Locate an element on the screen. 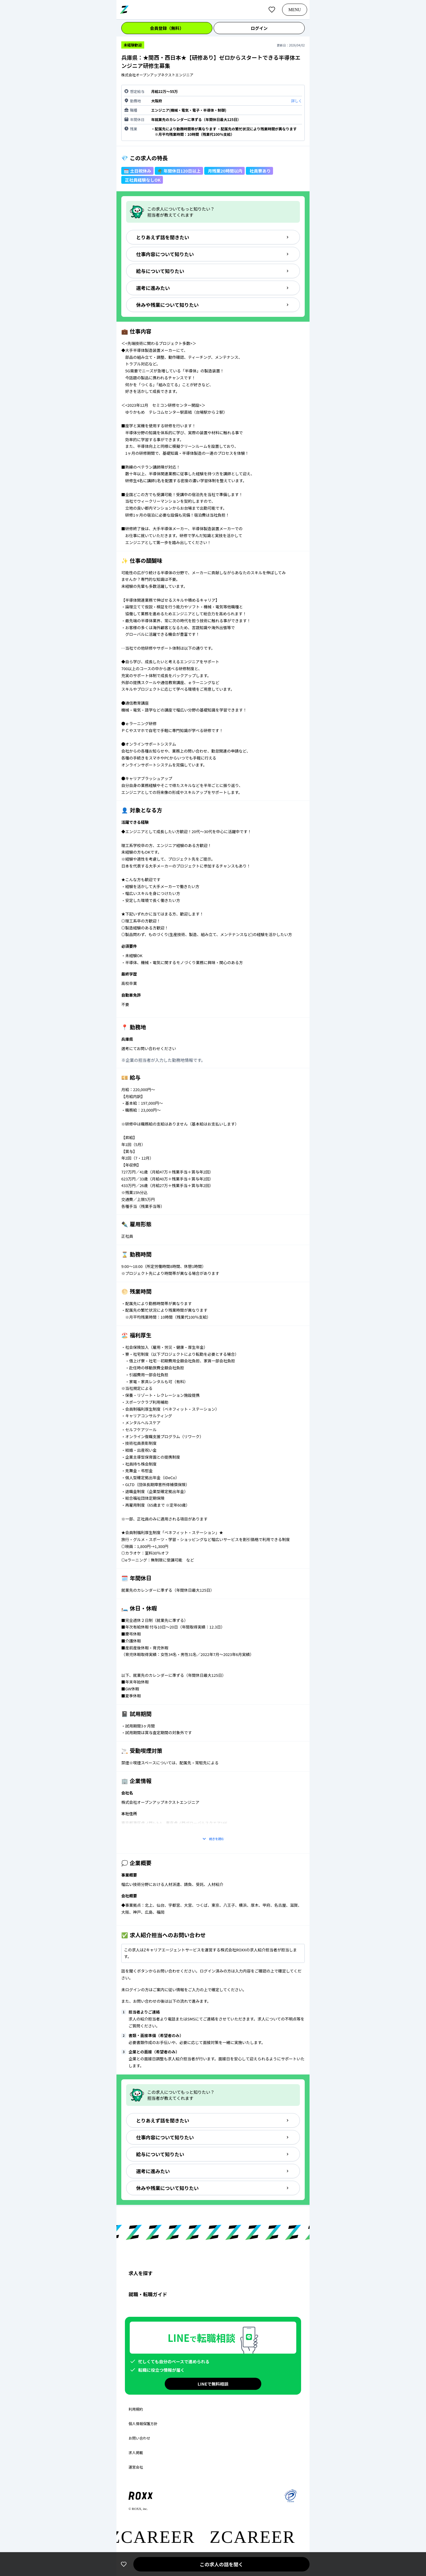 The image size is (426, 2576). 続きを読む is located at coordinates (213, 1838).